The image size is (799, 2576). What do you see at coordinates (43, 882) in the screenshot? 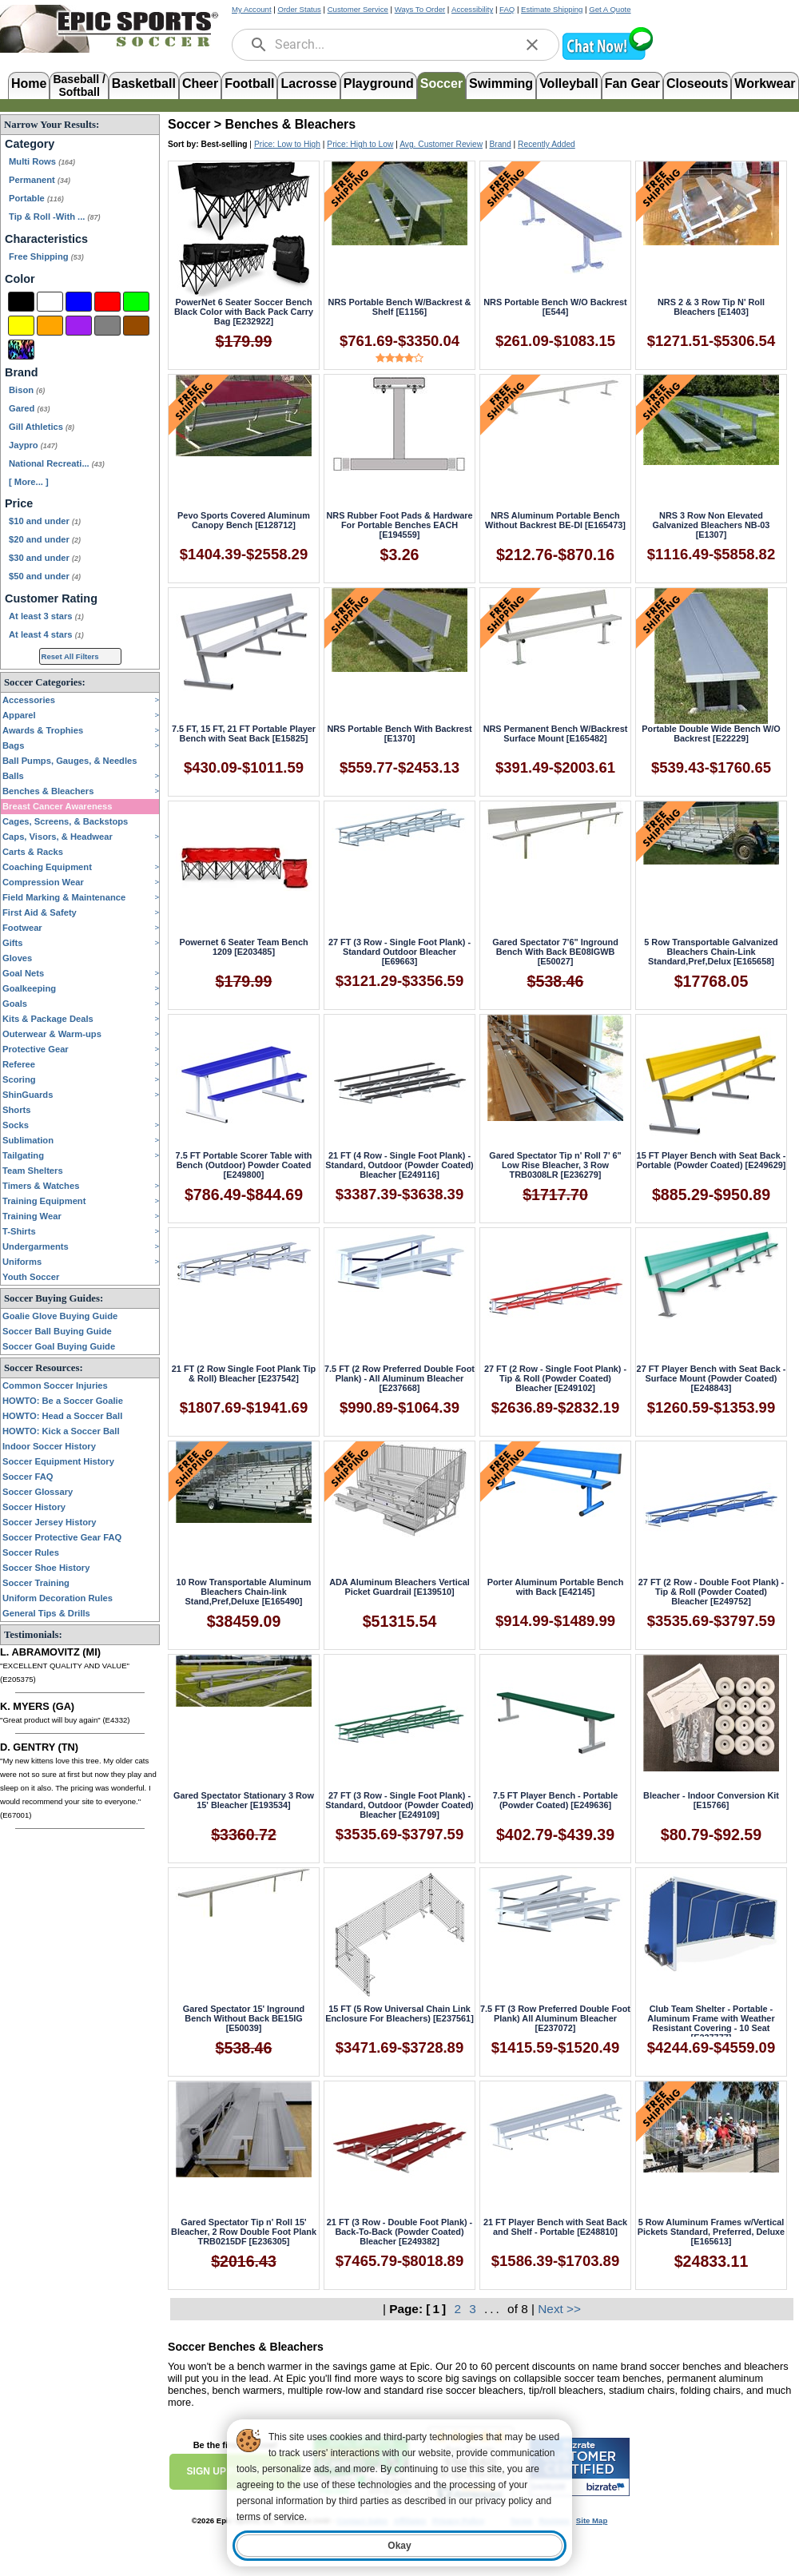
I see `Compression Wear` at bounding box center [43, 882].